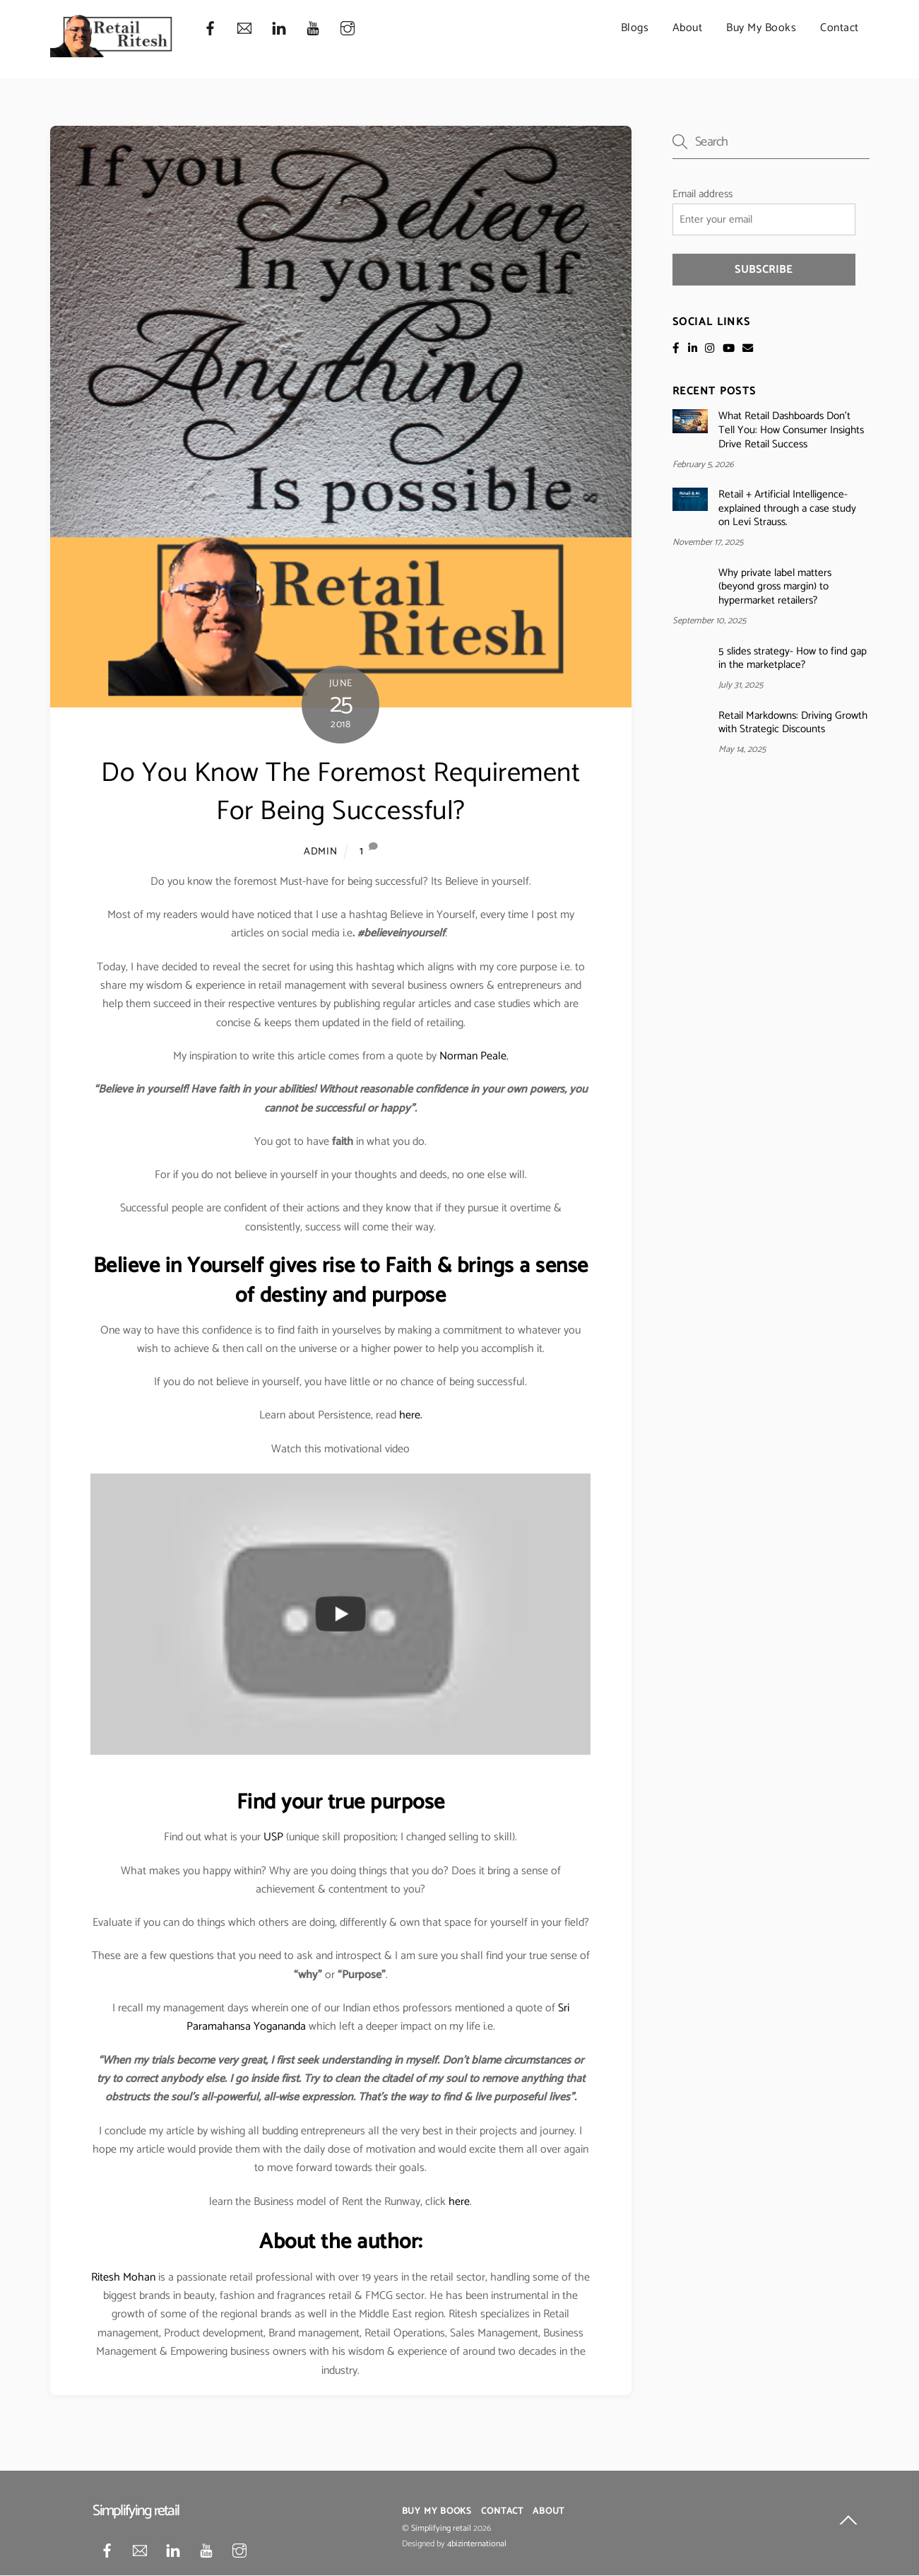 This screenshot has height=2576, width=919. What do you see at coordinates (687, 27) in the screenshot?
I see `About` at bounding box center [687, 27].